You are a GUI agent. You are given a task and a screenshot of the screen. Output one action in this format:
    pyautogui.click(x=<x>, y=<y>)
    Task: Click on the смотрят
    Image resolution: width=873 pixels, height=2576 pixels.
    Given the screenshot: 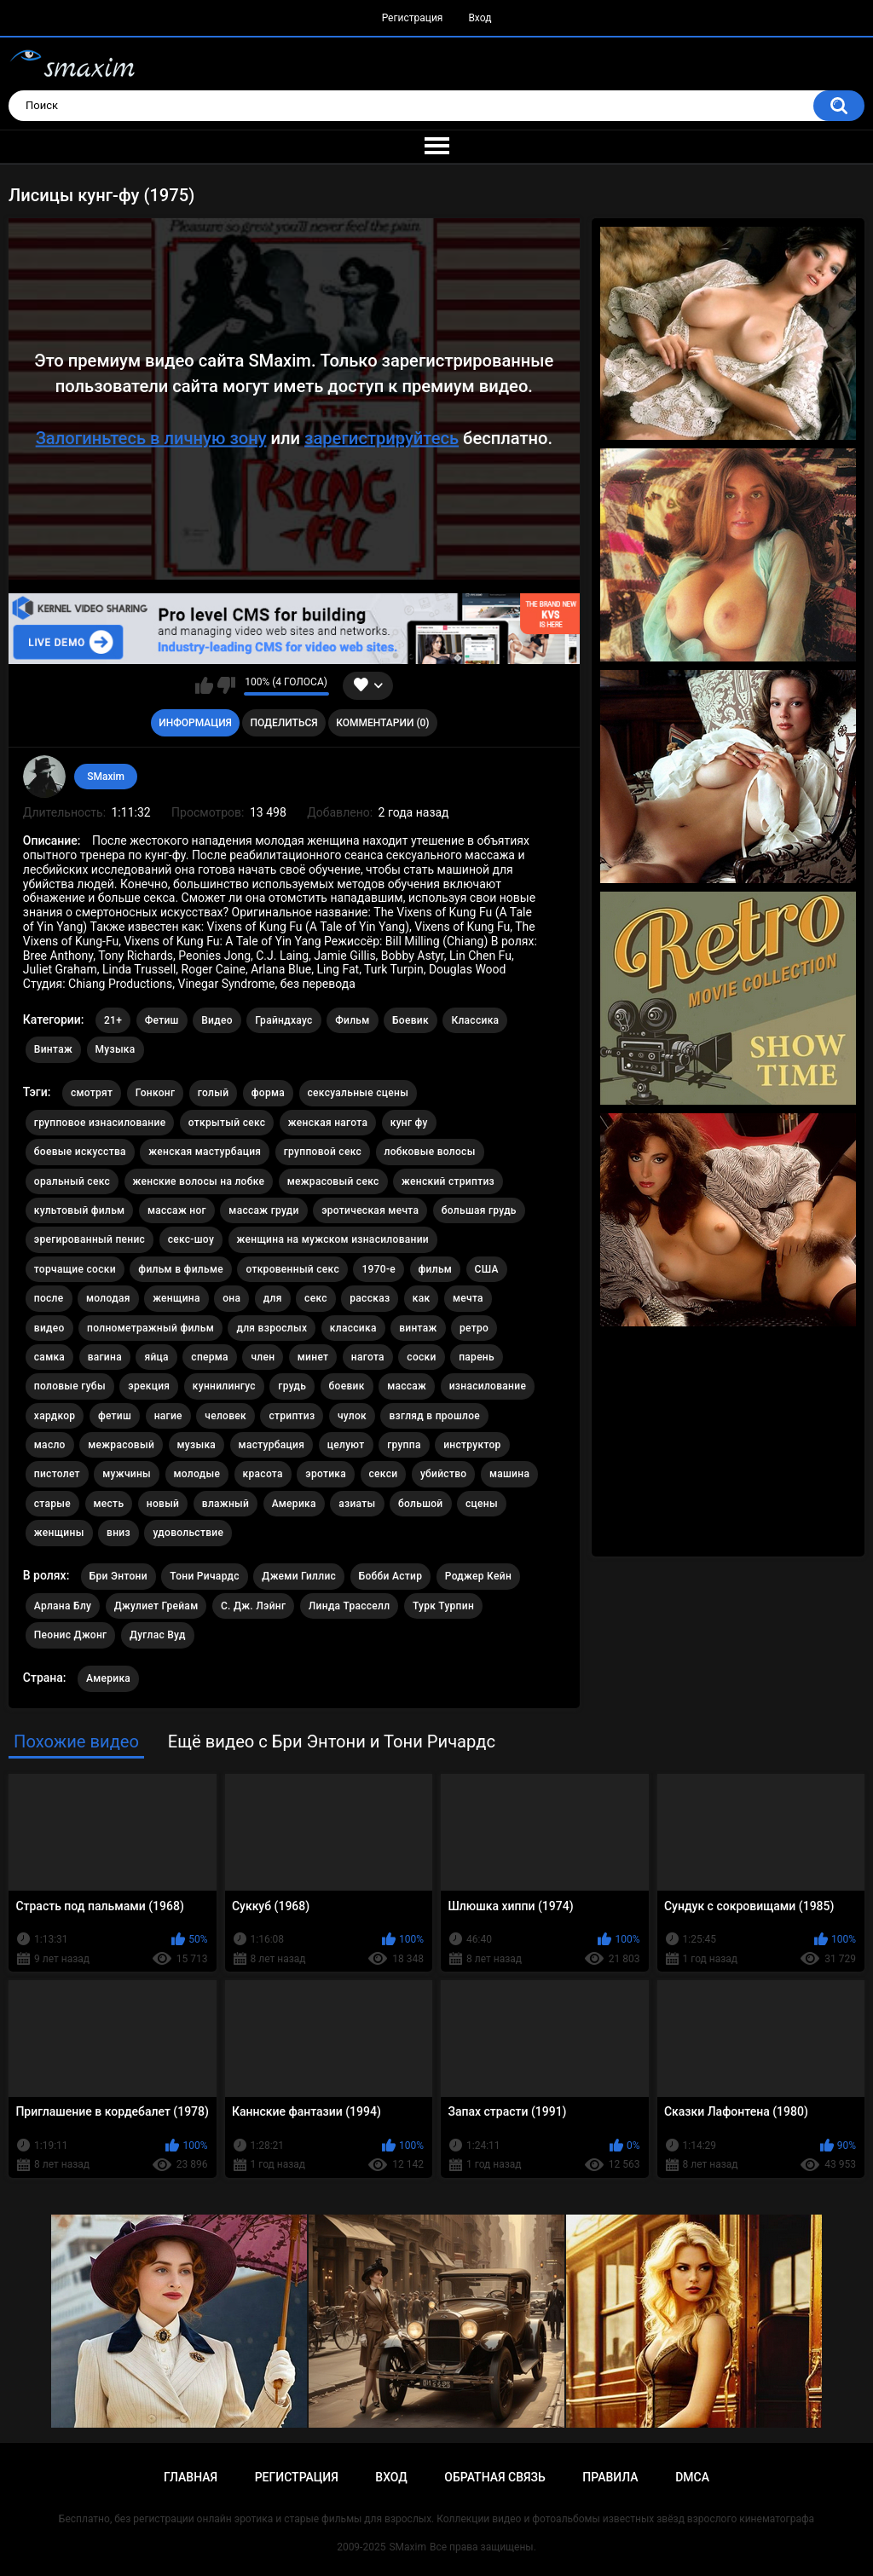 What is the action you would take?
    pyautogui.click(x=92, y=1093)
    